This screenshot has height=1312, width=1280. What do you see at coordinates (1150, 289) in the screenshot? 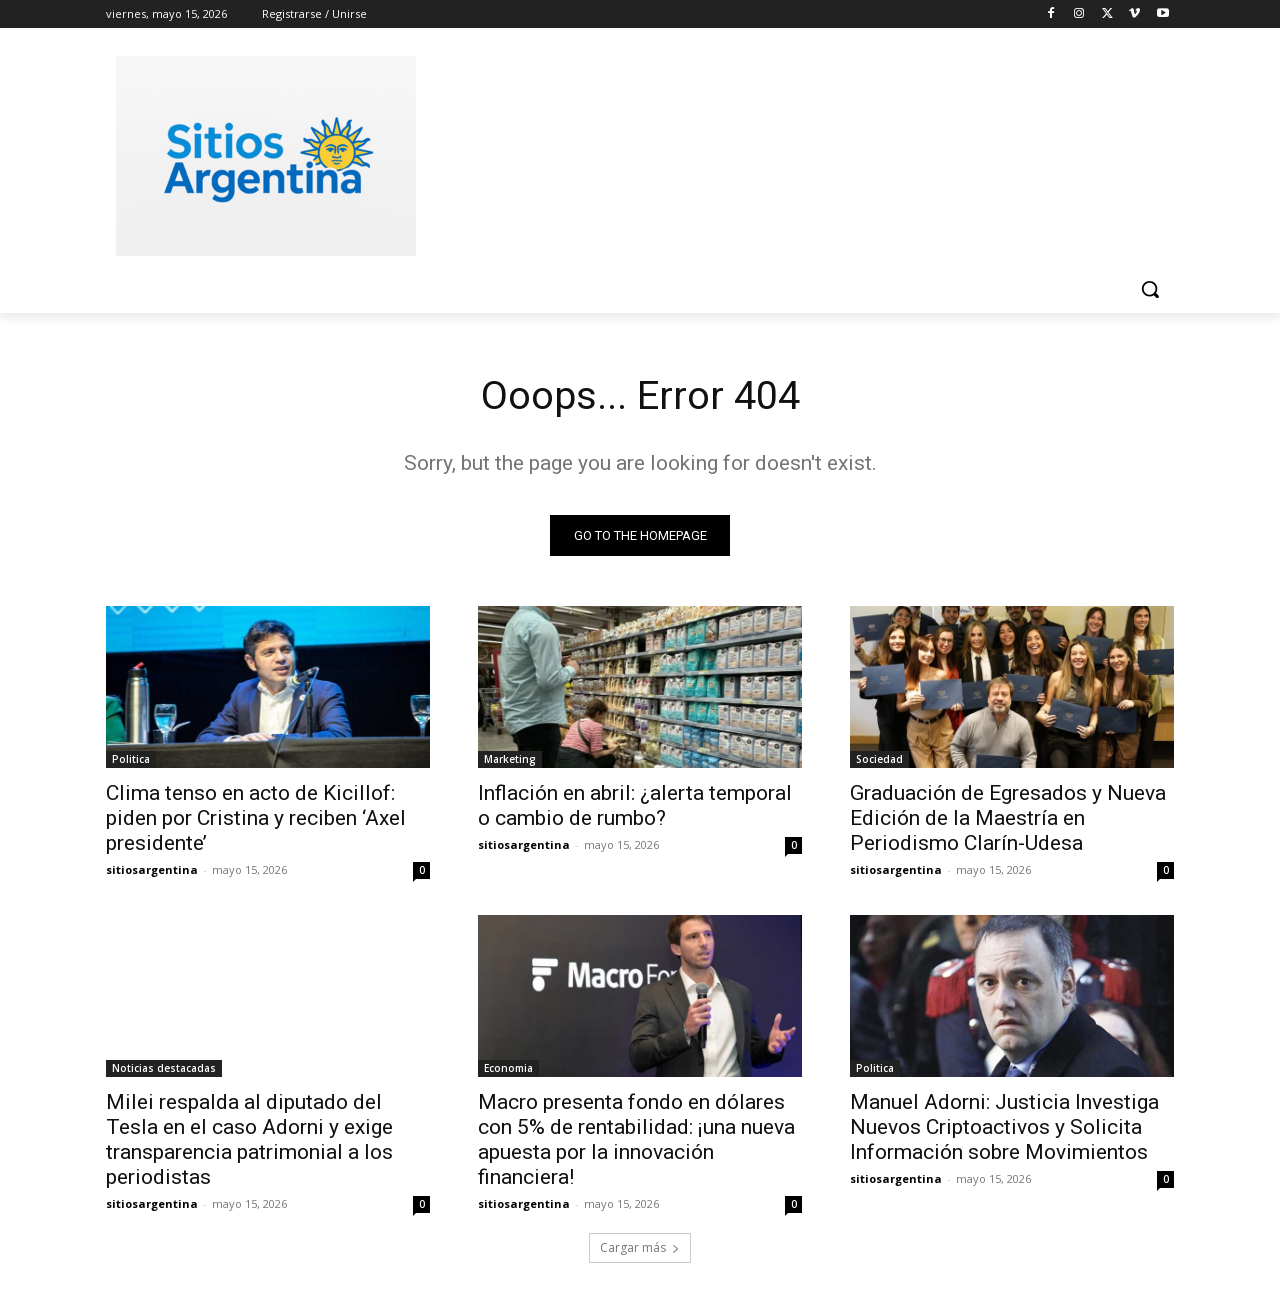
I see `[button]` at bounding box center [1150, 289].